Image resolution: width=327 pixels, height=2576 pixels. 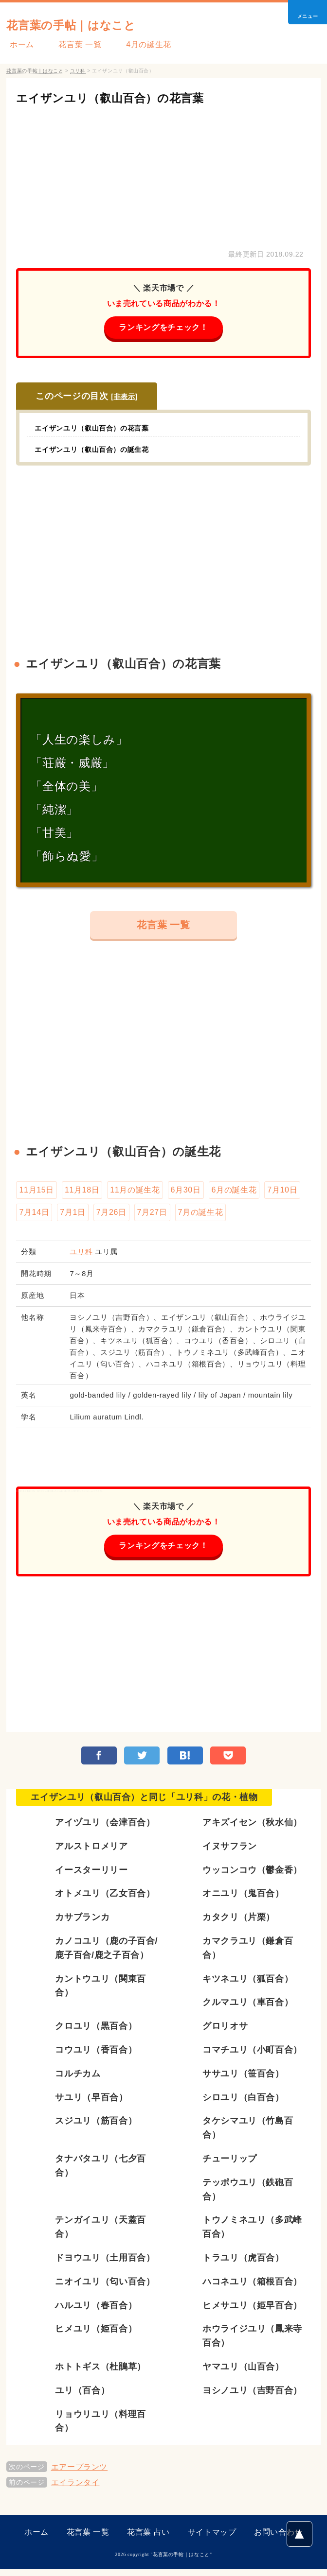 I want to click on 7月26日, so click(x=111, y=1216).